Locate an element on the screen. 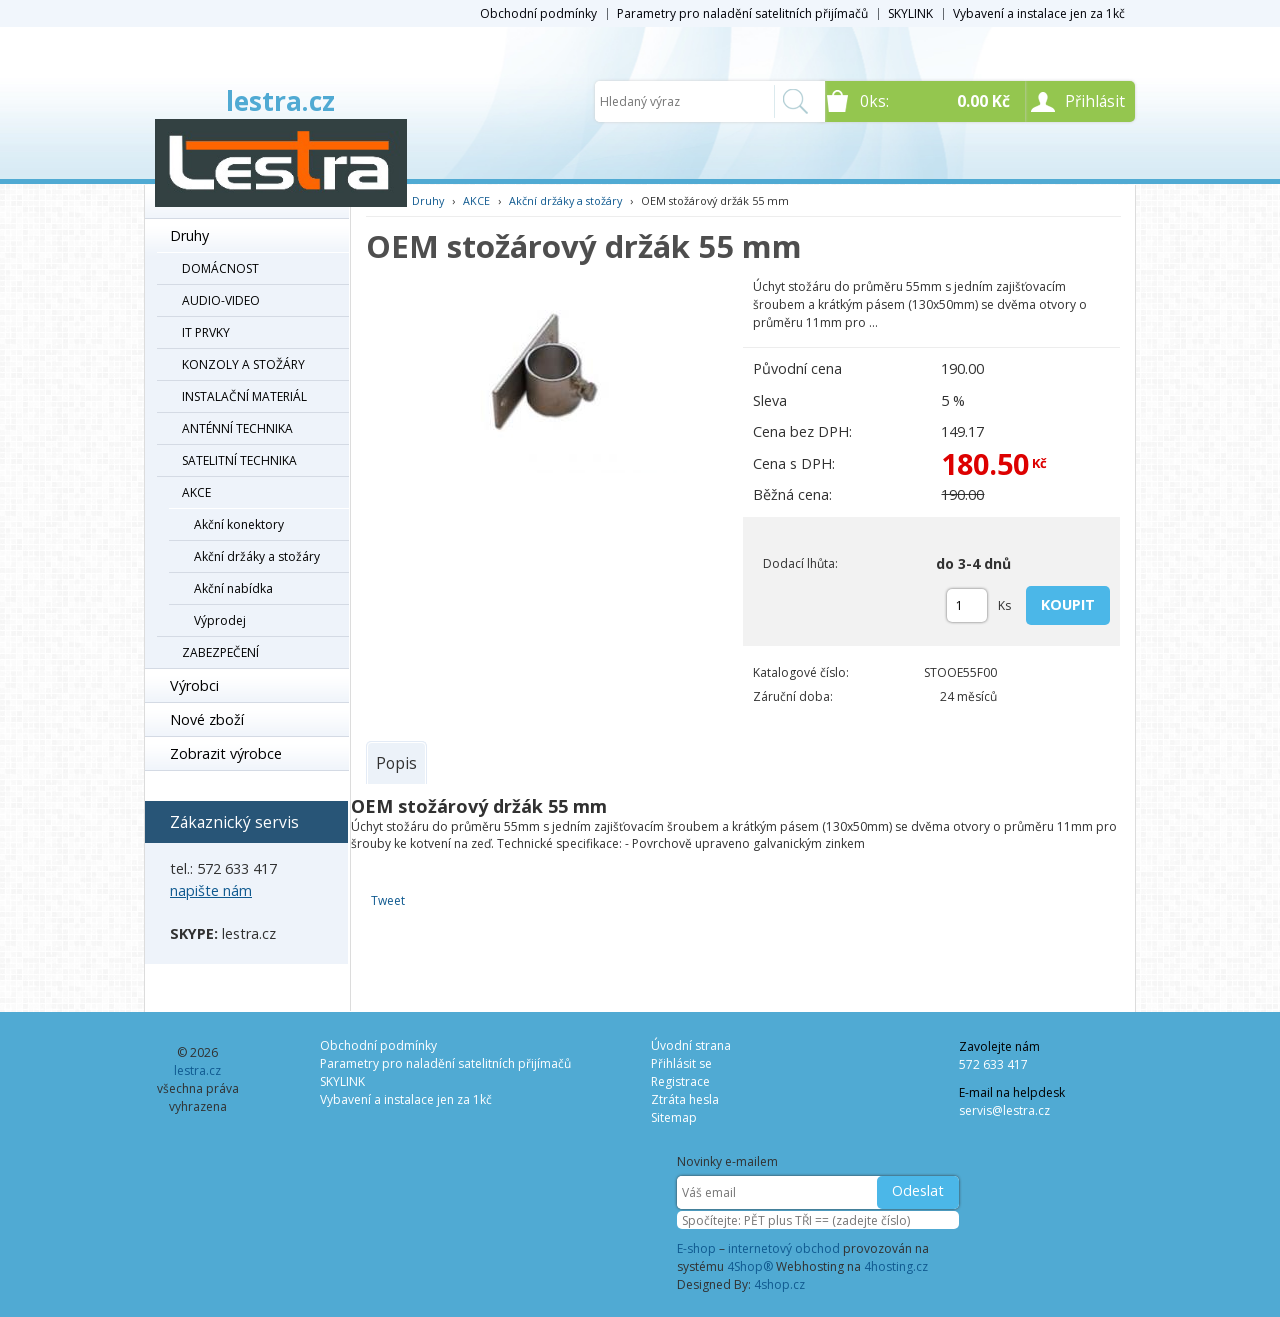  Tweet is located at coordinates (388, 900).